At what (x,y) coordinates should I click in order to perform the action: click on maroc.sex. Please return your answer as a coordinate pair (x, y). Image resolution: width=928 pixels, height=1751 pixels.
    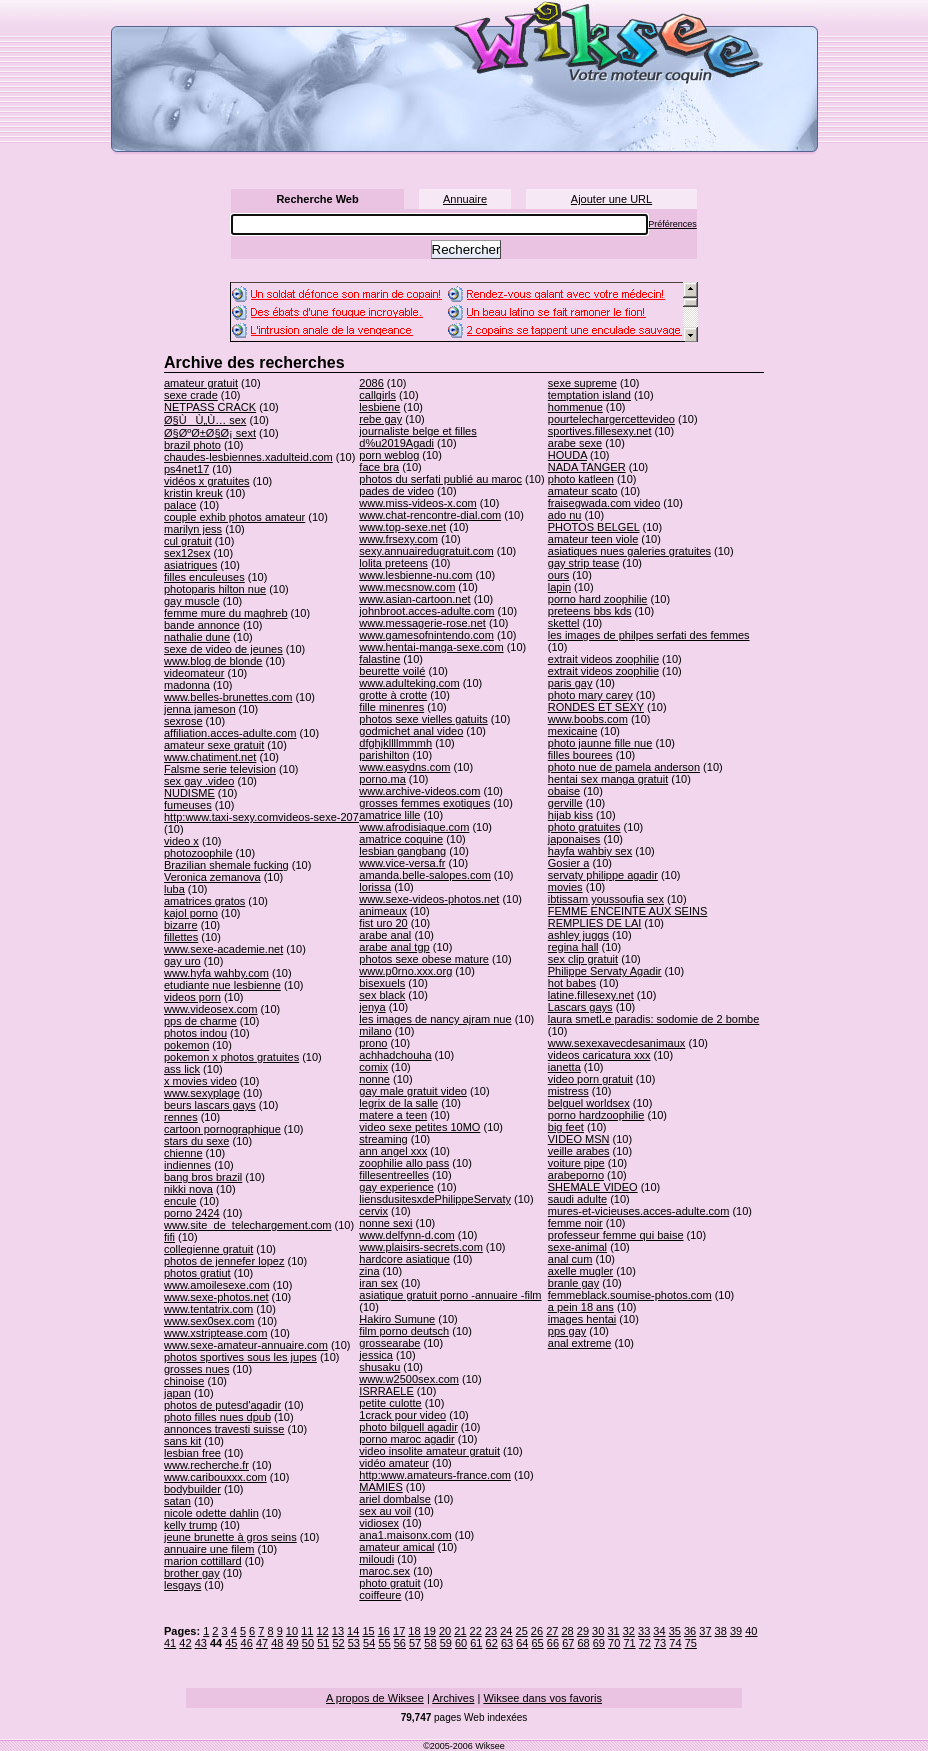
    Looking at the image, I should click on (384, 1571).